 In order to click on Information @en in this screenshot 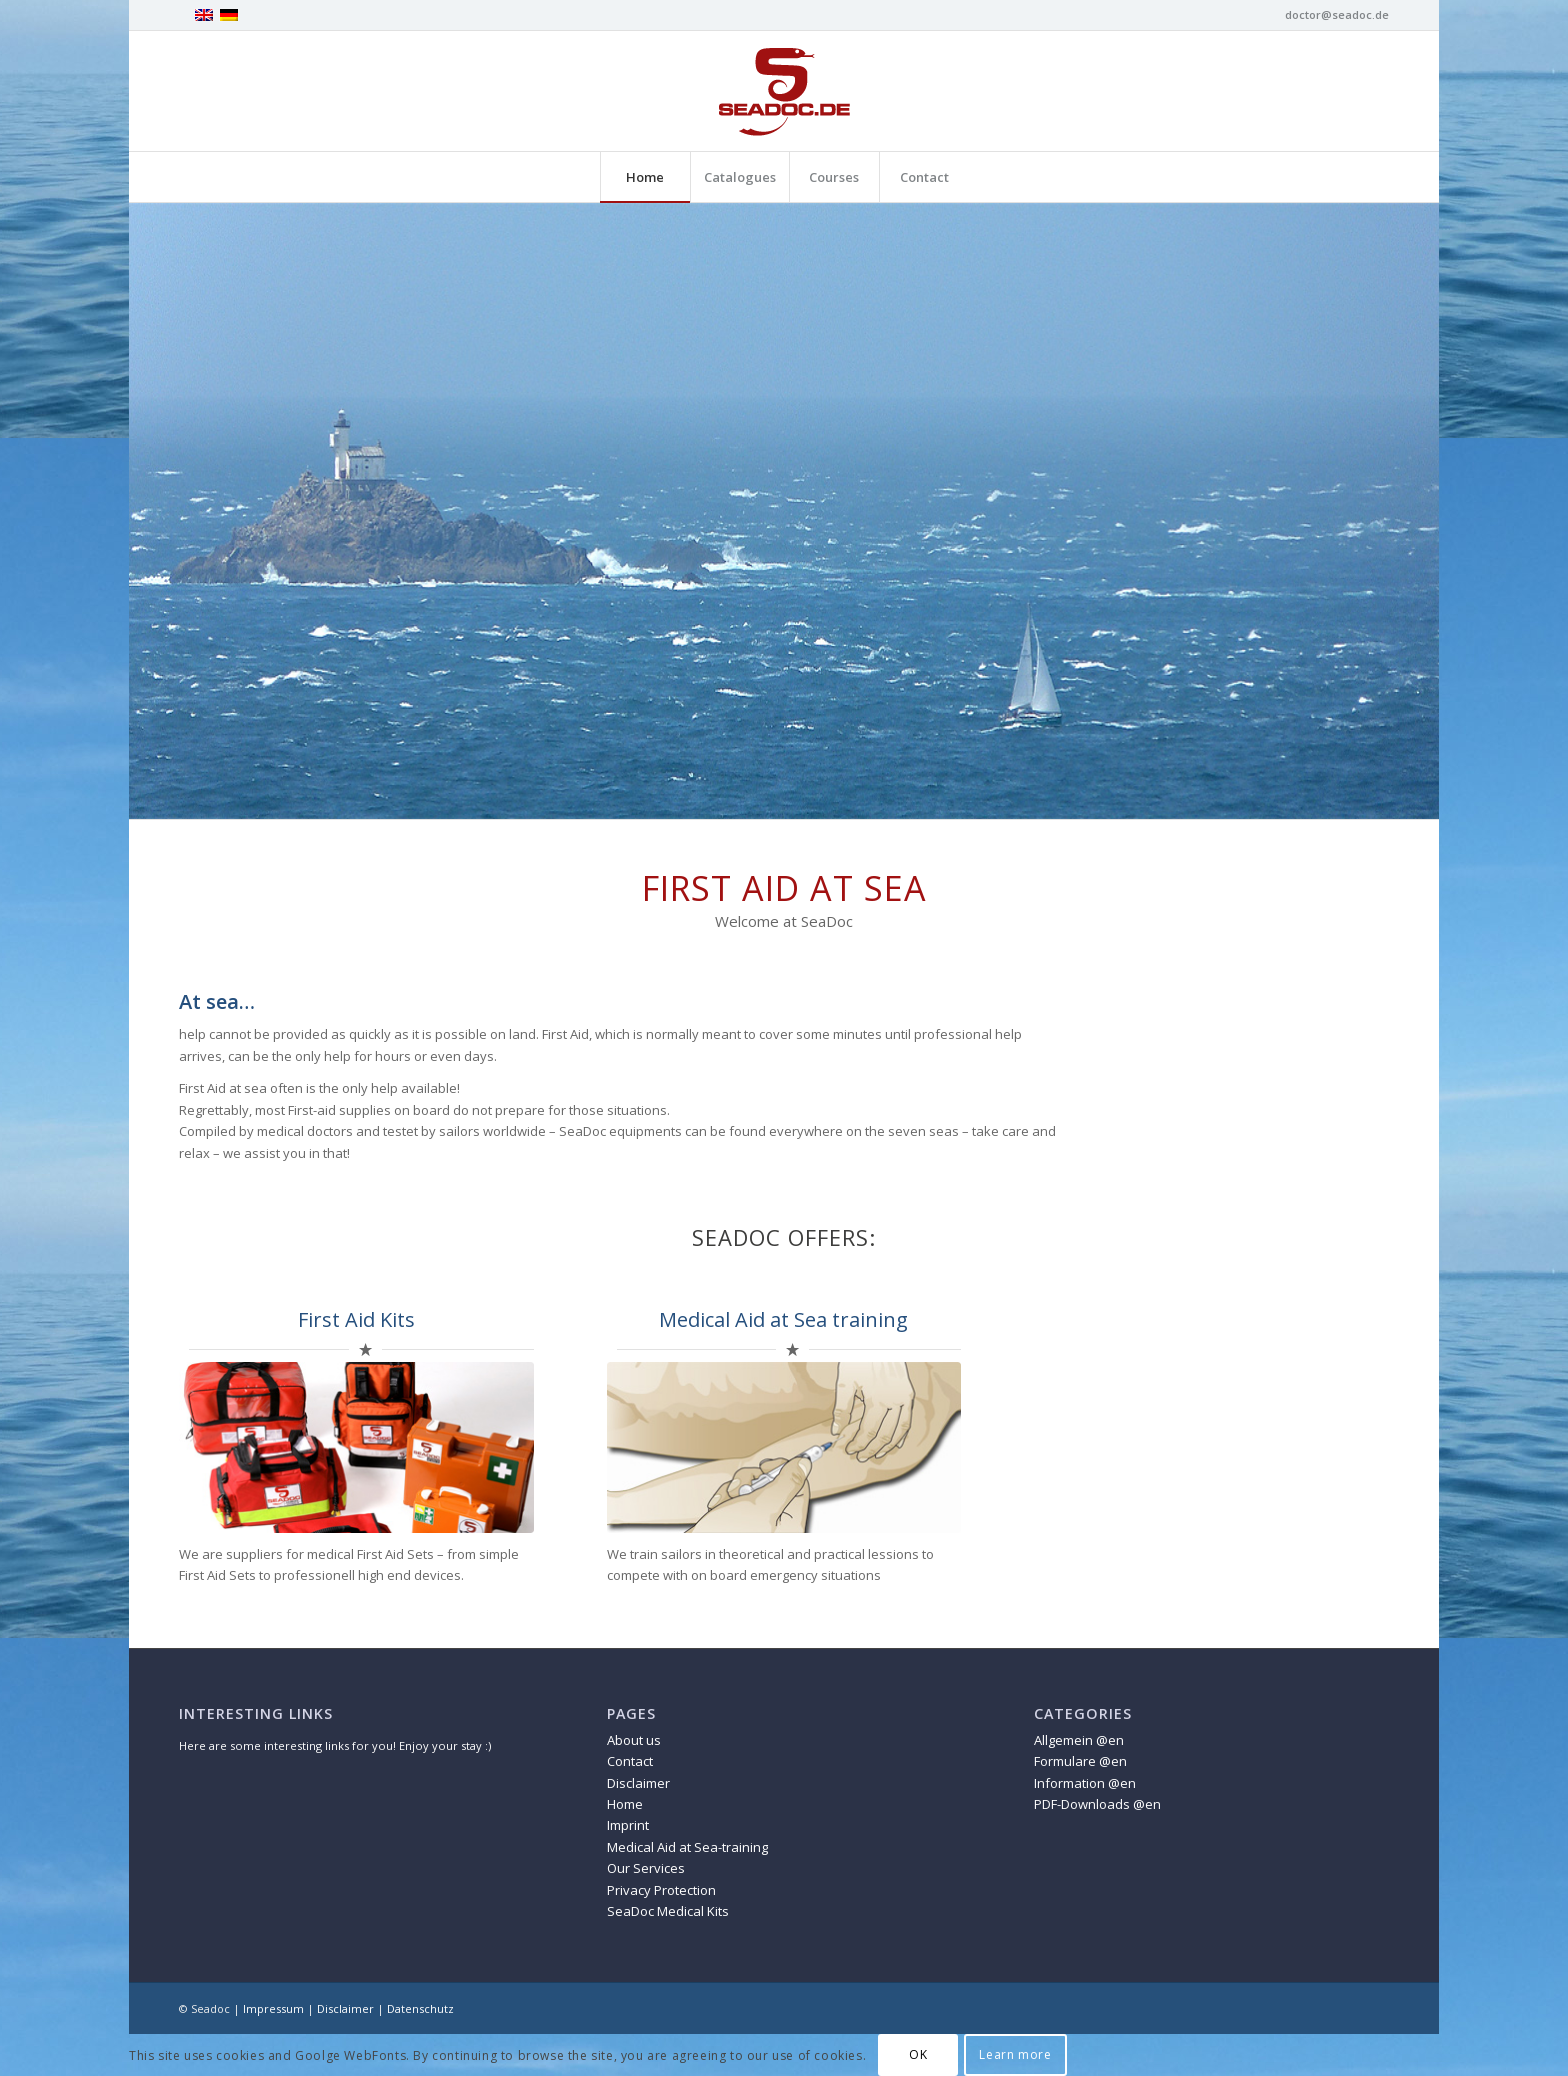, I will do `click(1085, 1783)`.